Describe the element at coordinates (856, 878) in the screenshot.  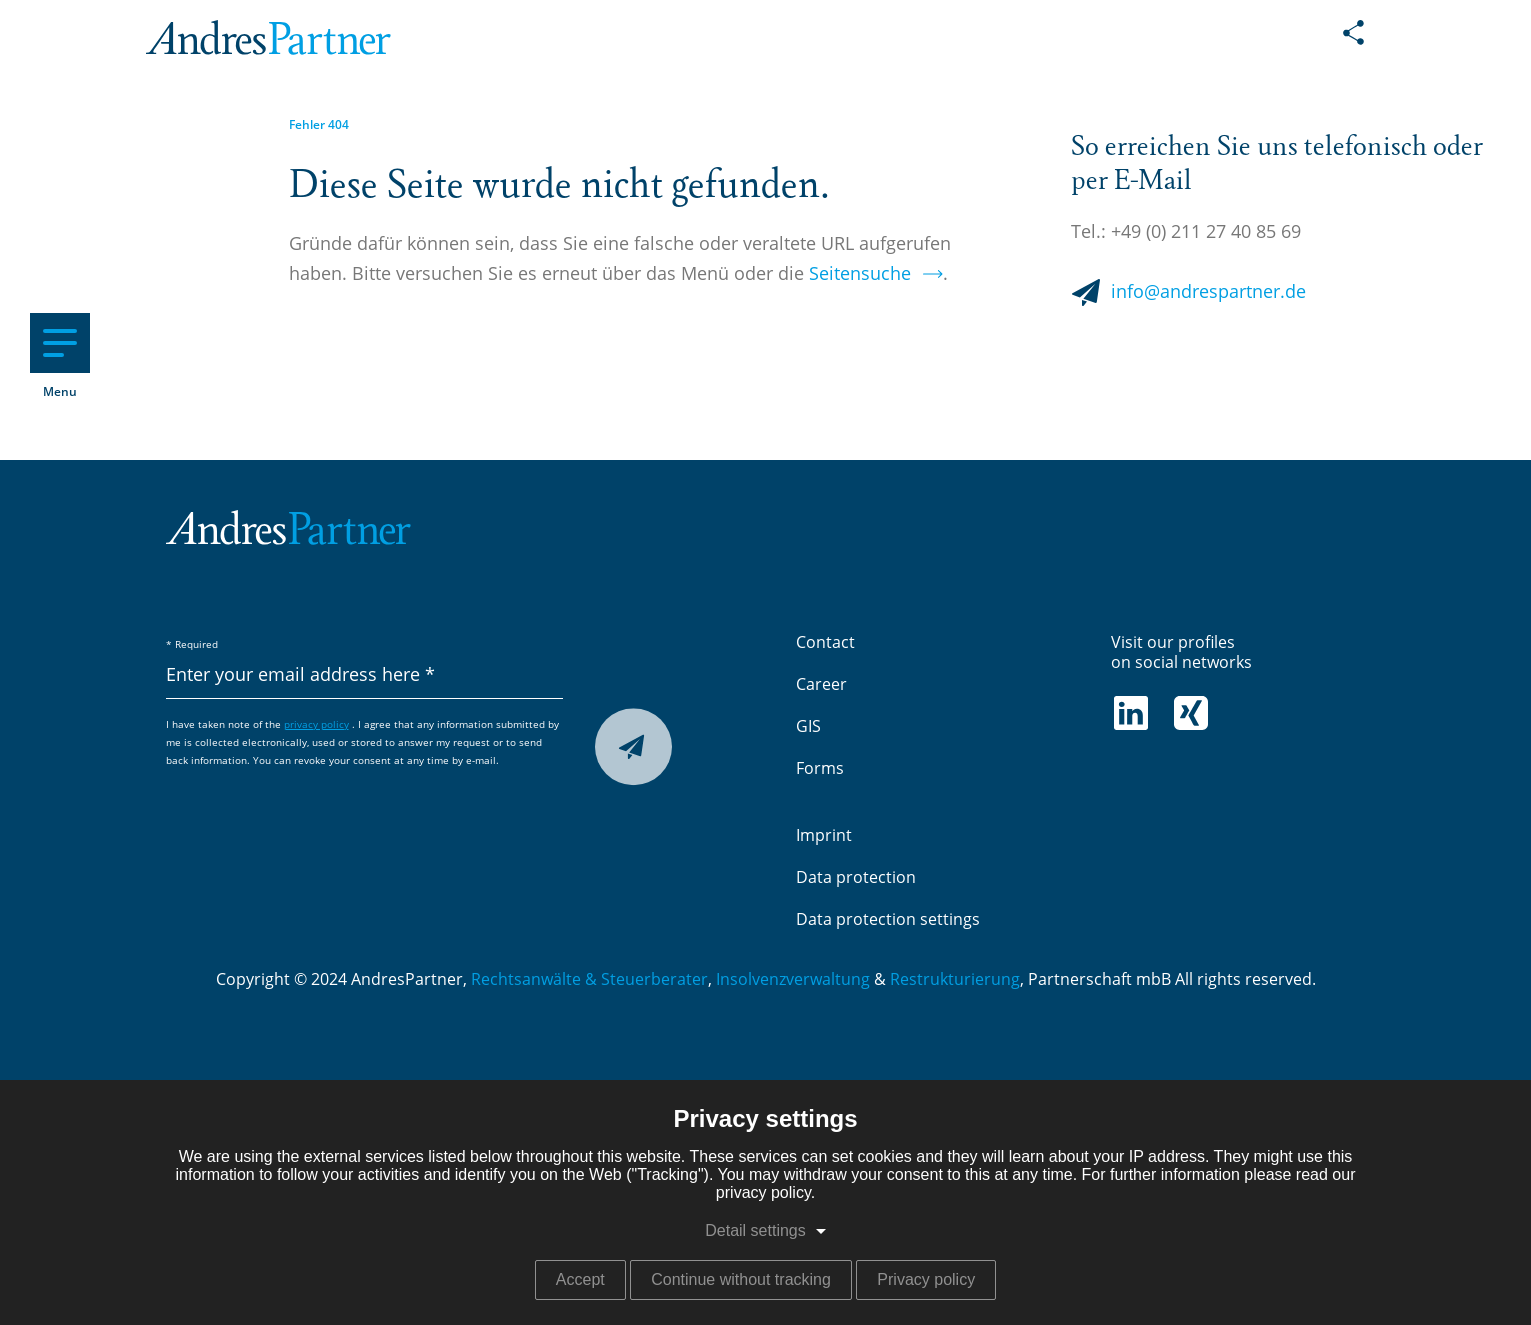
I see `Data protection [menuitem]` at that location.